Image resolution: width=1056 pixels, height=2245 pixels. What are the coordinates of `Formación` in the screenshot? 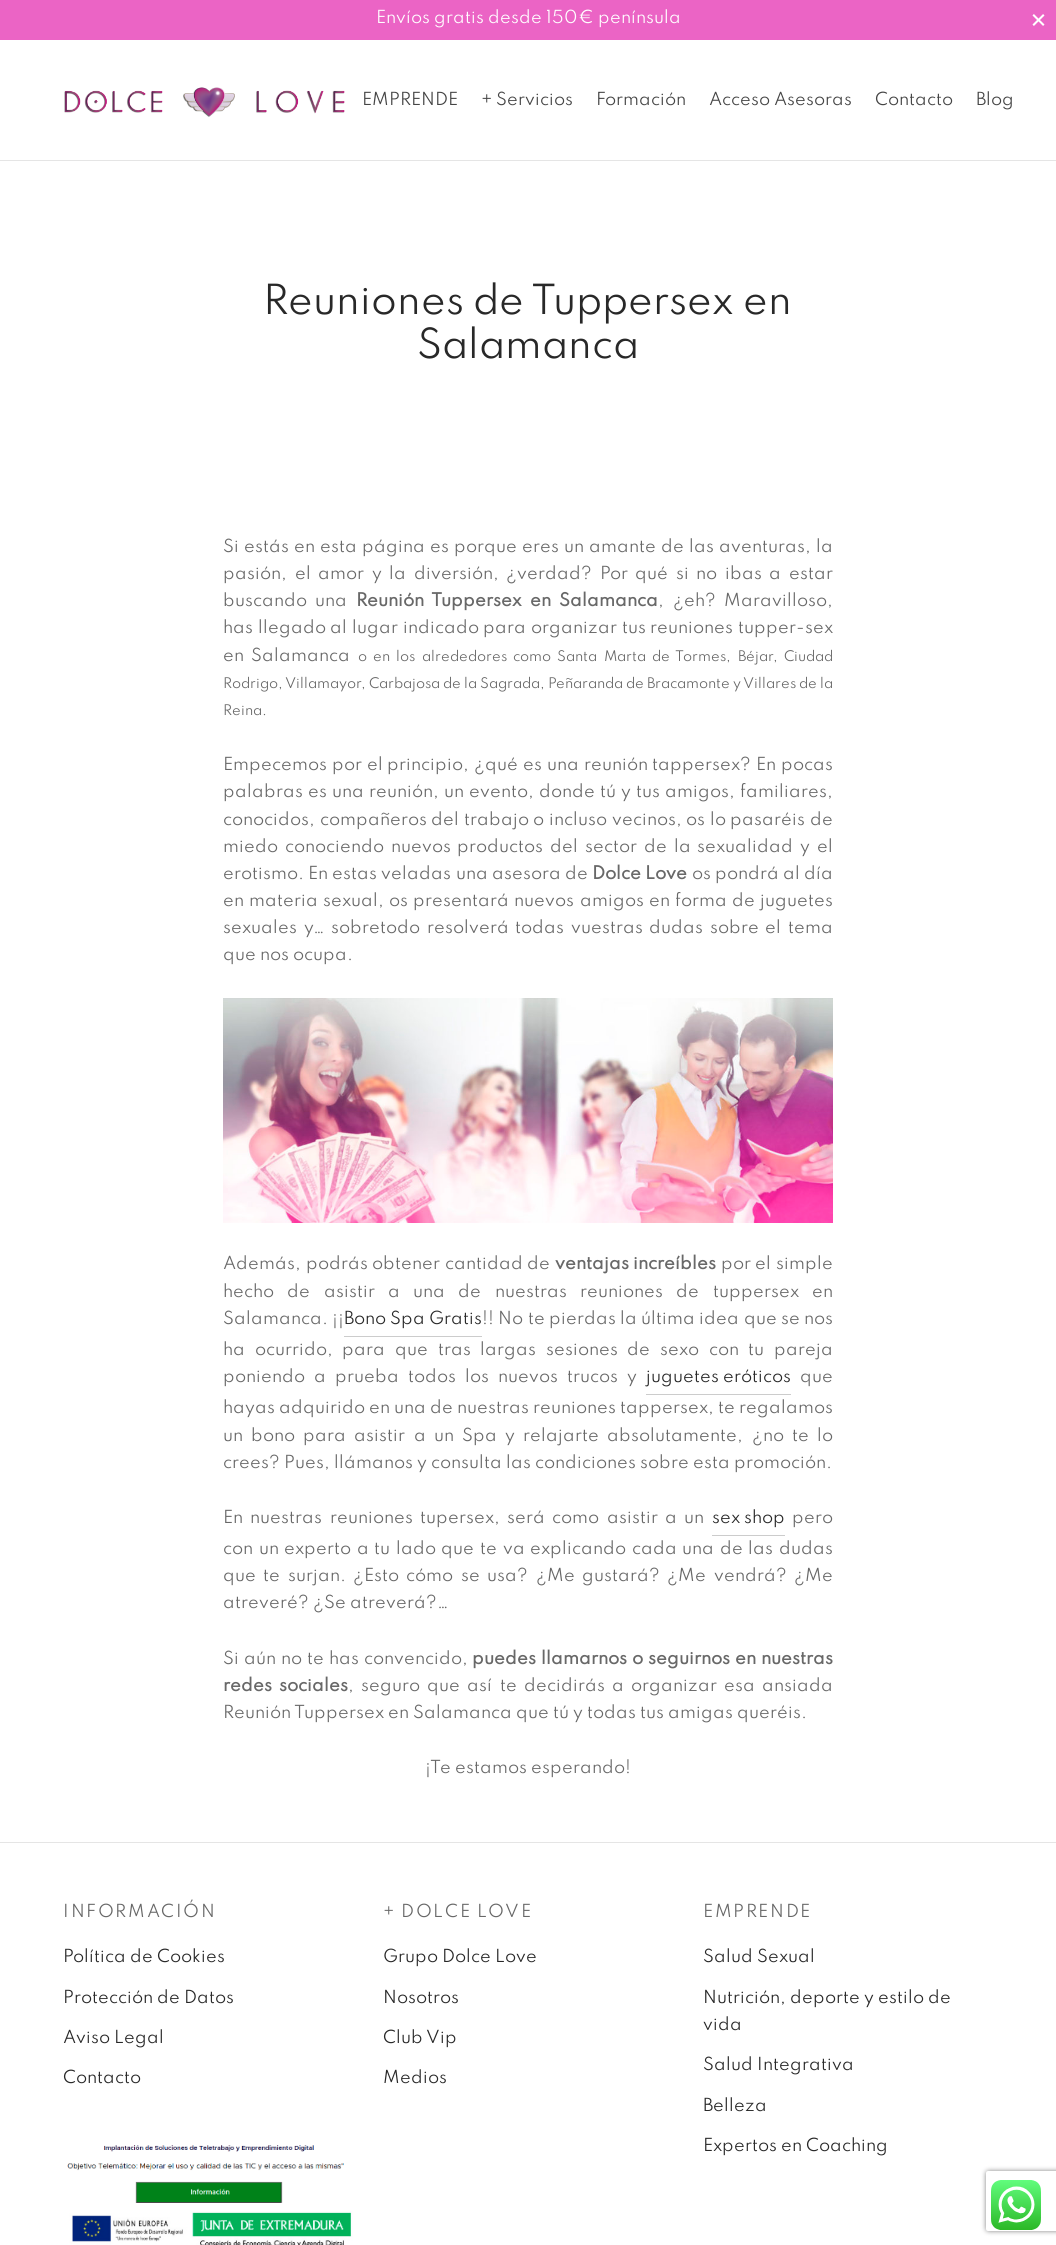 It's located at (641, 100).